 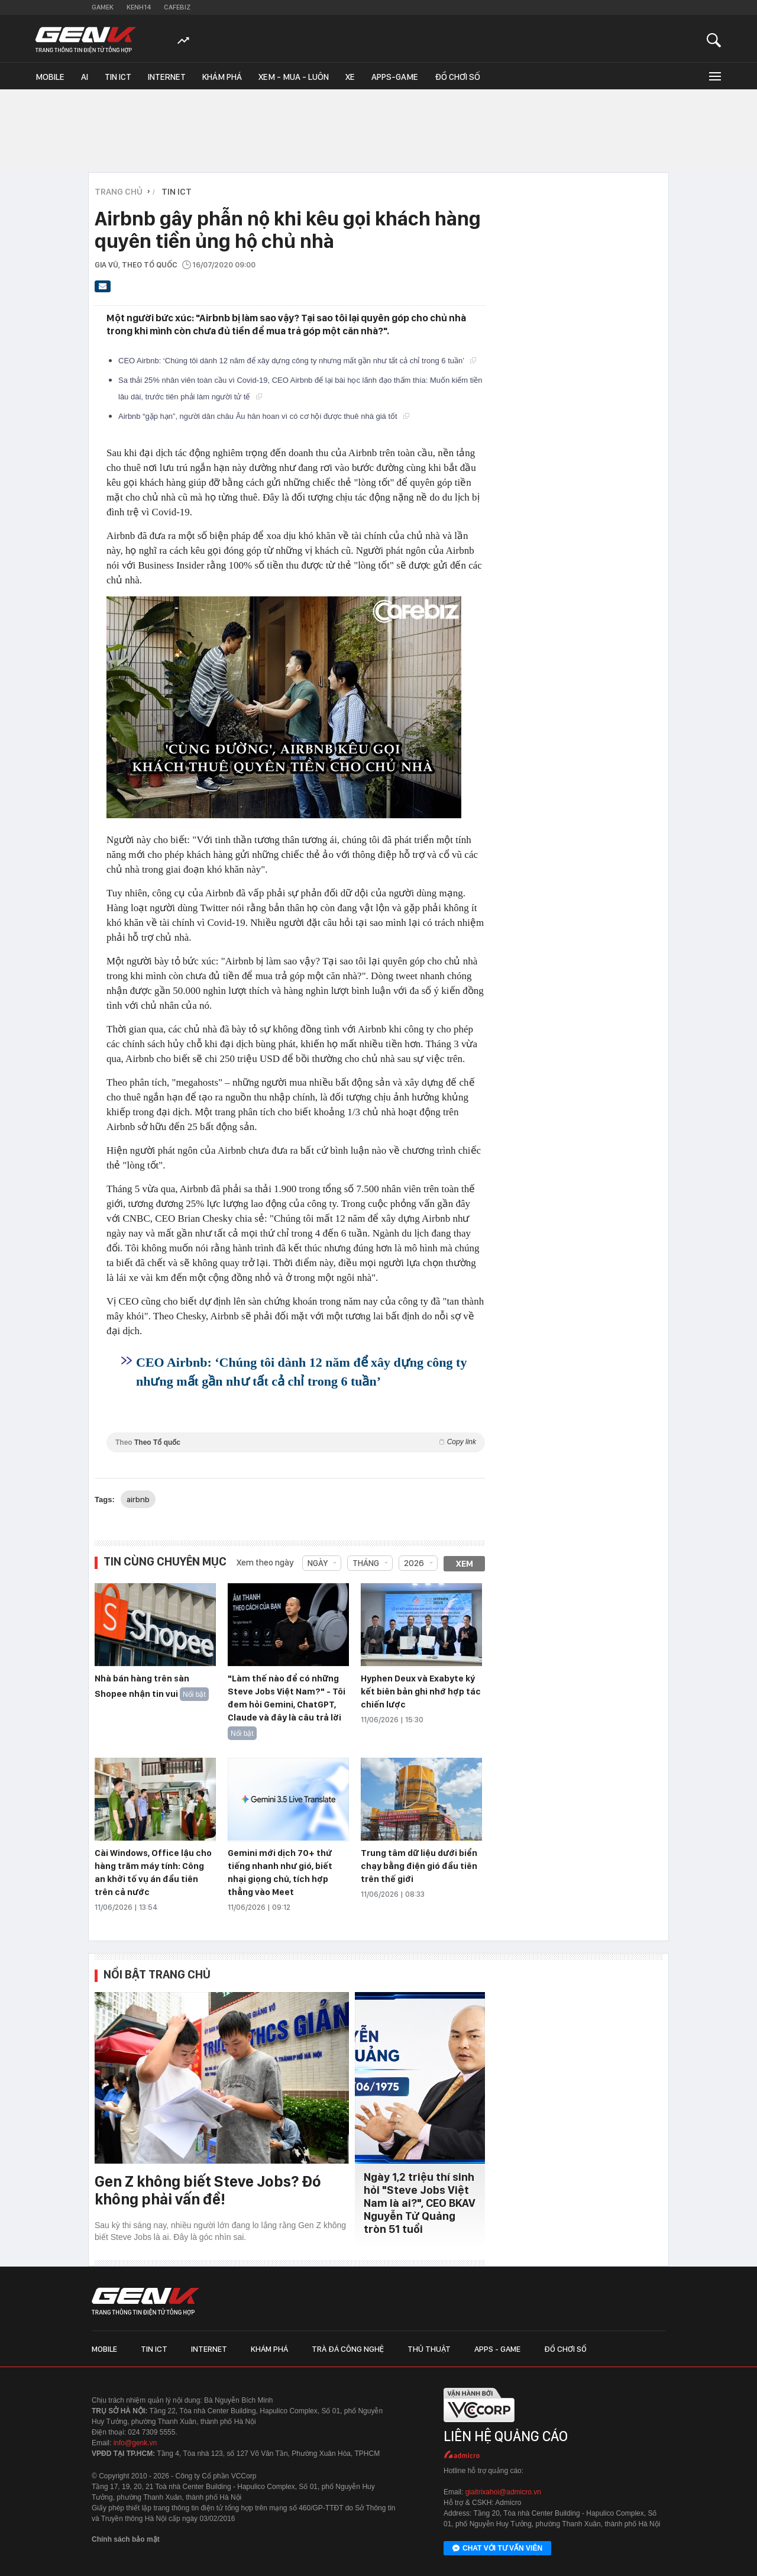 What do you see at coordinates (421, 1691) in the screenshot?
I see `Hyphen Deux và Exabyte ký kết biên bản ghi nhớ hợp tác chiến lược` at bounding box center [421, 1691].